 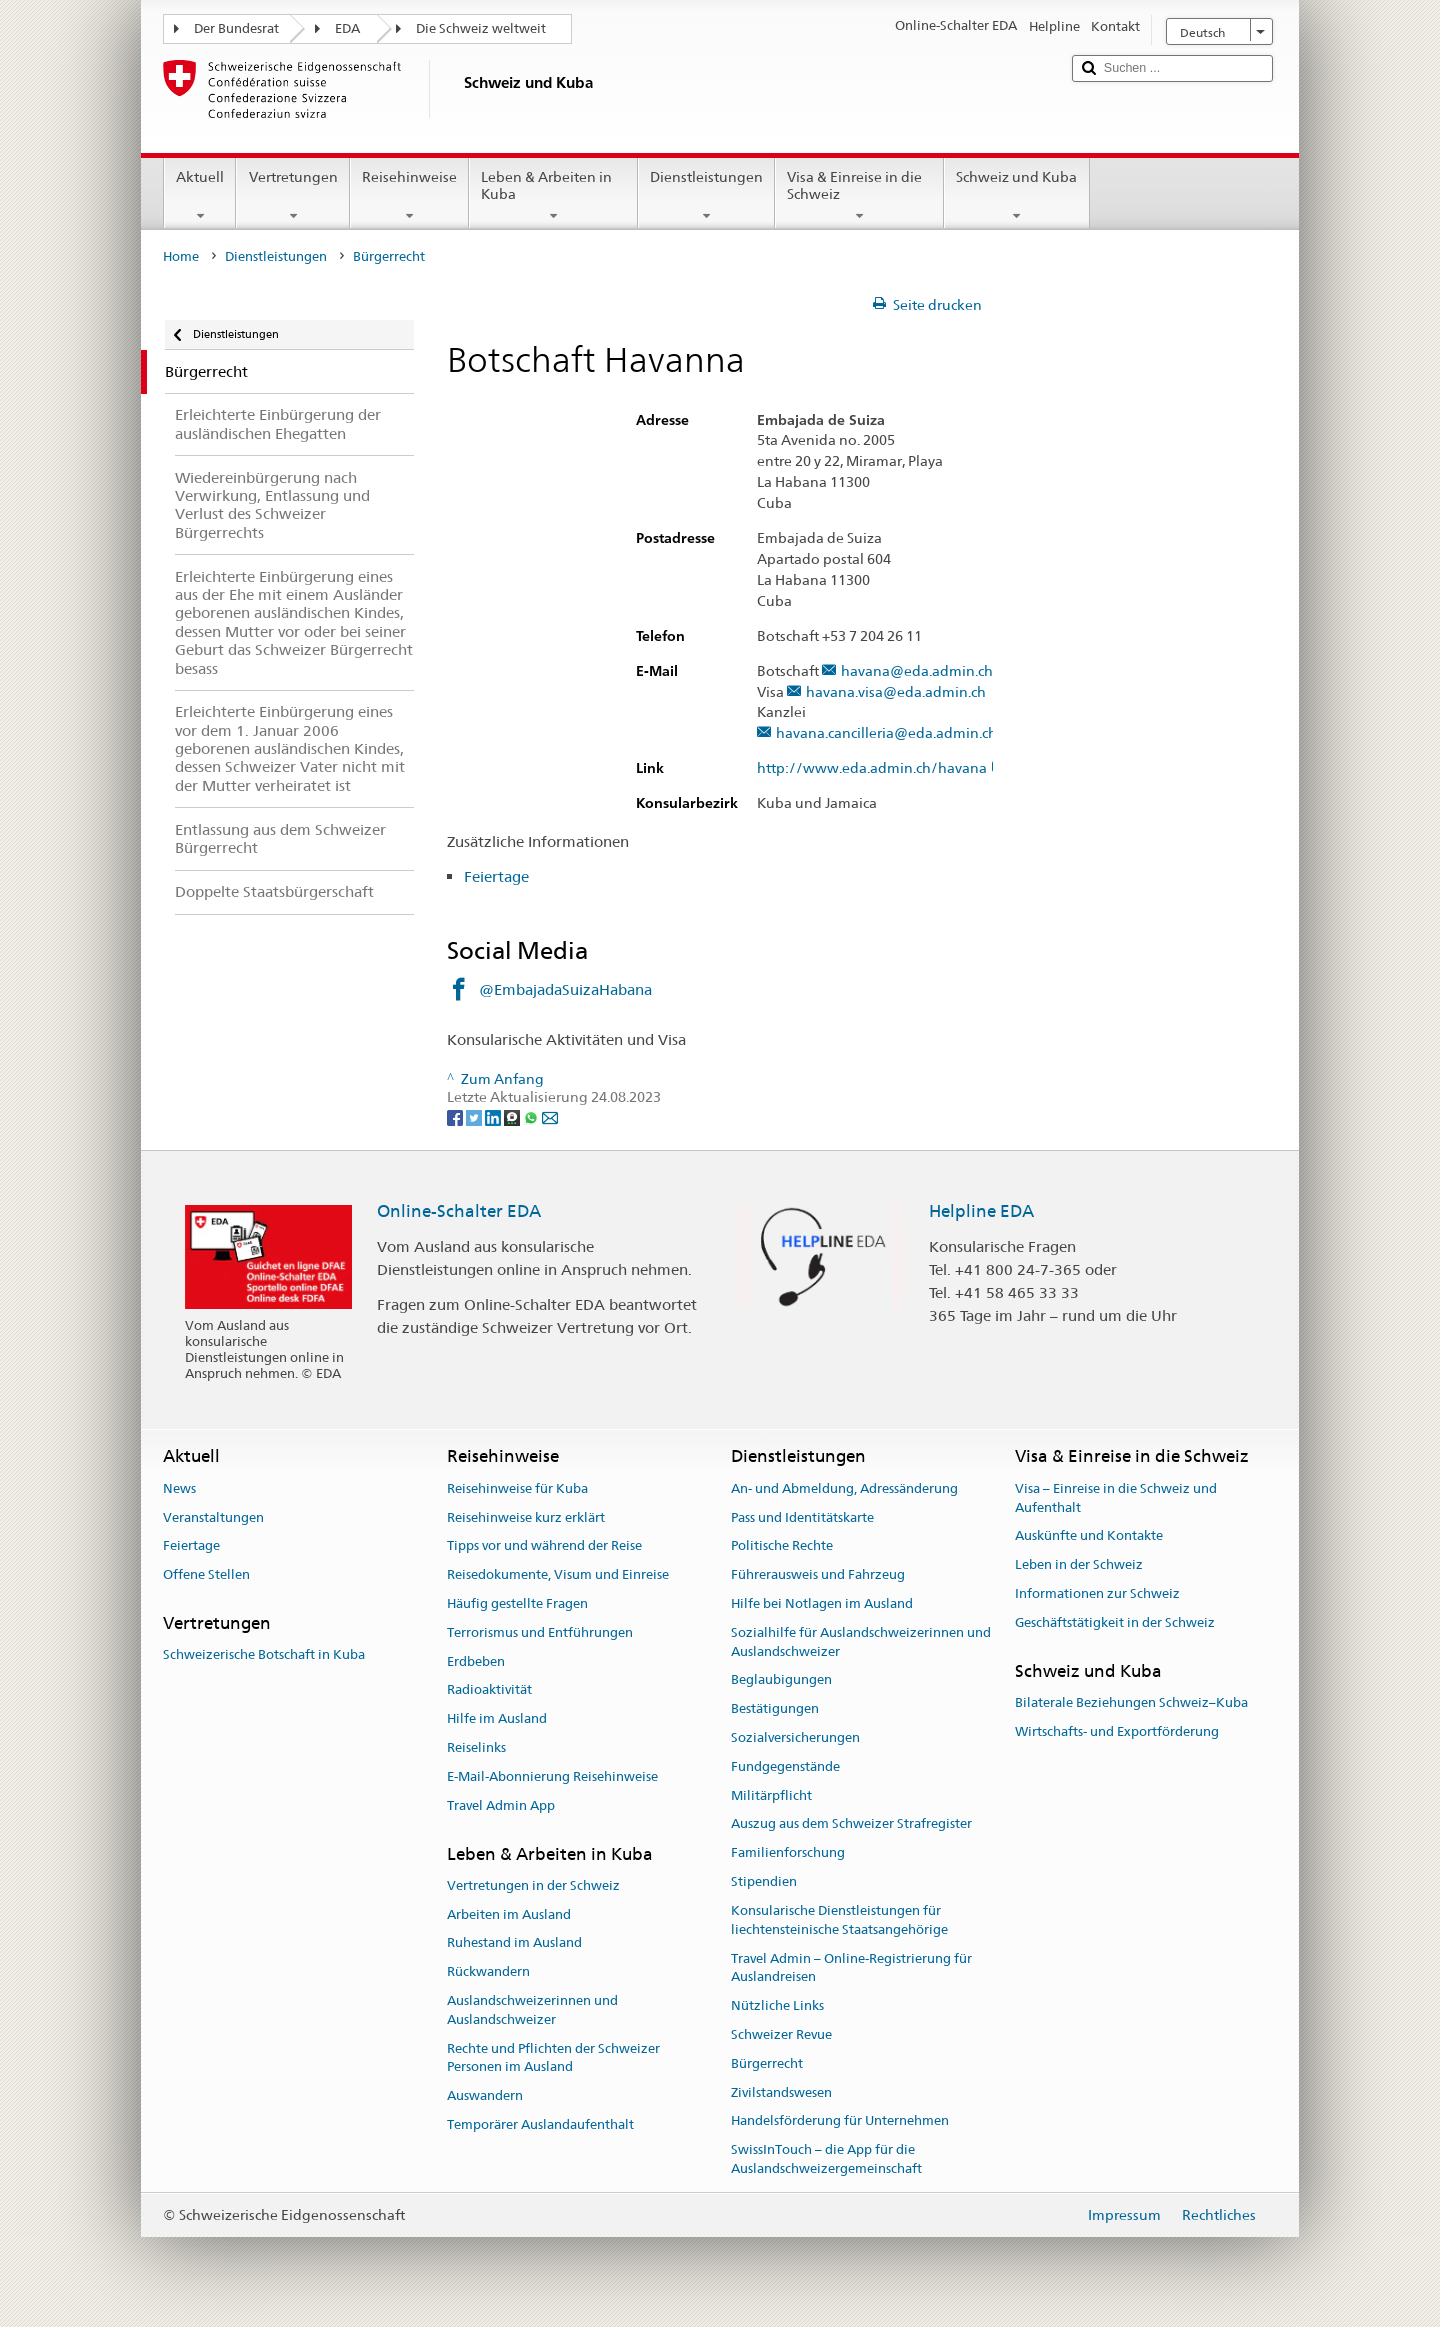 I want to click on Leben in der Schweiz, so click(x=1079, y=1564).